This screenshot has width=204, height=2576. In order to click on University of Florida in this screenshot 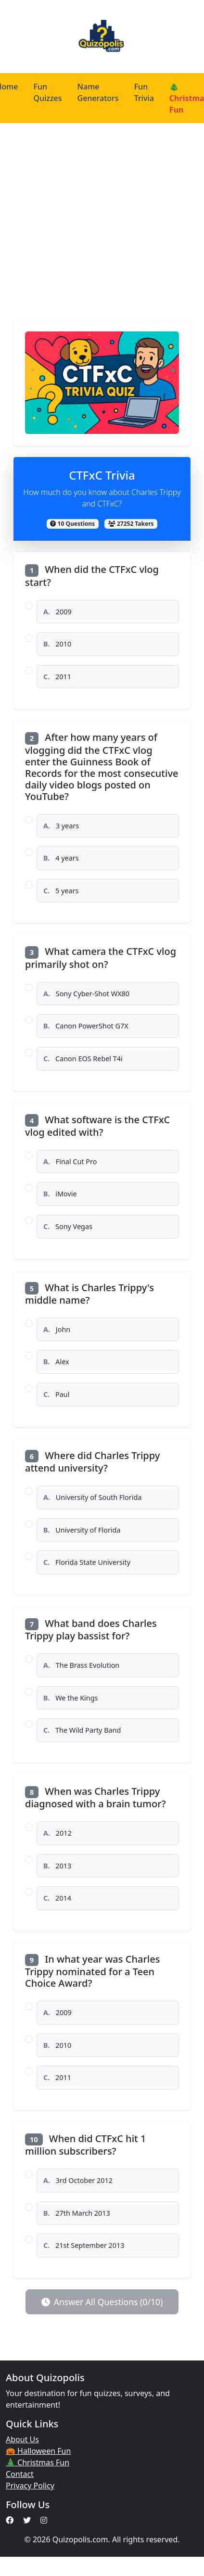, I will do `click(81, 1530)`.